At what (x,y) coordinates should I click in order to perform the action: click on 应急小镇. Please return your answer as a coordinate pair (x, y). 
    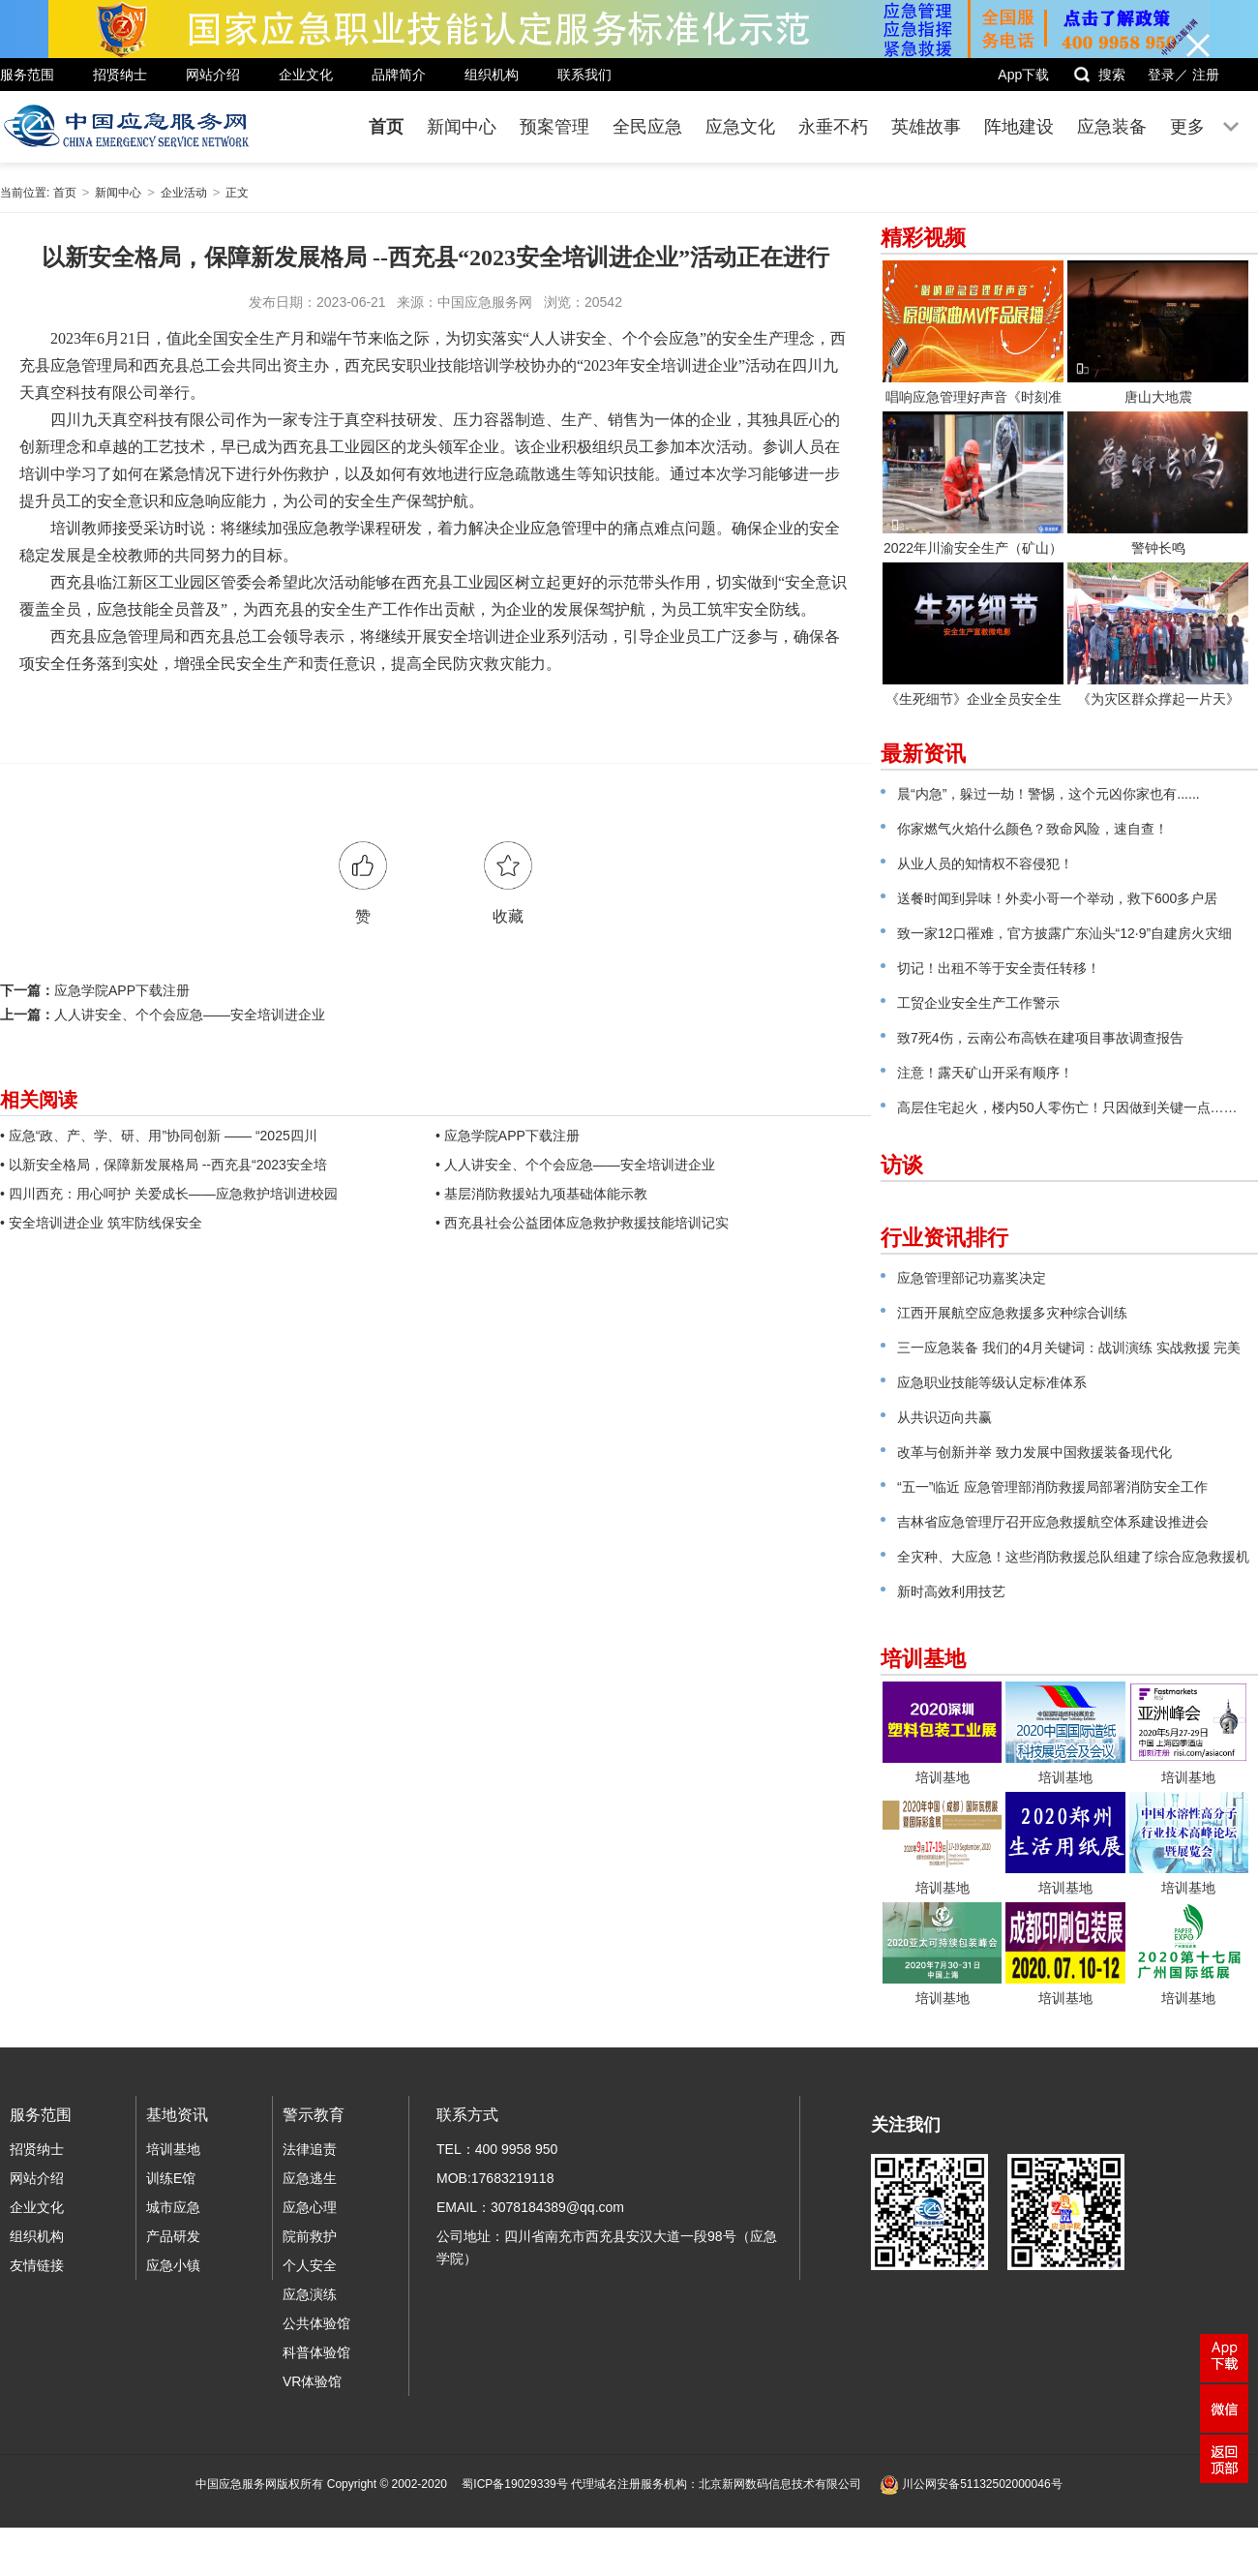
    Looking at the image, I should click on (173, 2265).